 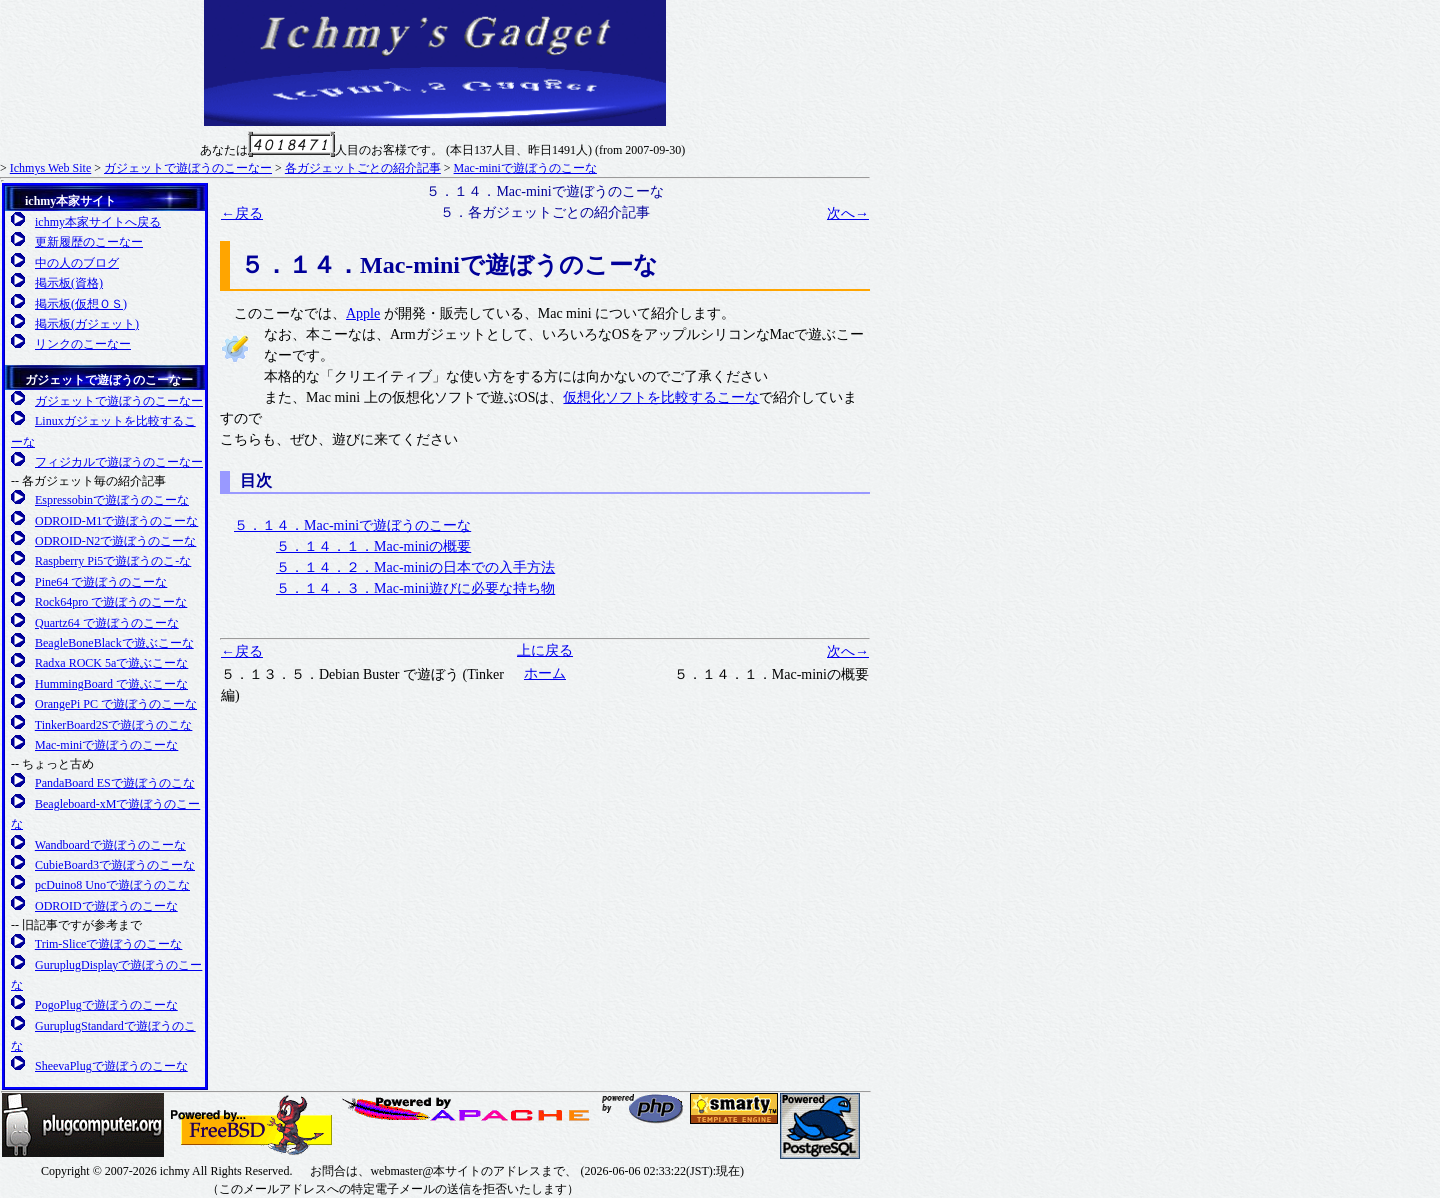 What do you see at coordinates (644, 1108) in the screenshot?
I see `日本PHPユーザ会` at bounding box center [644, 1108].